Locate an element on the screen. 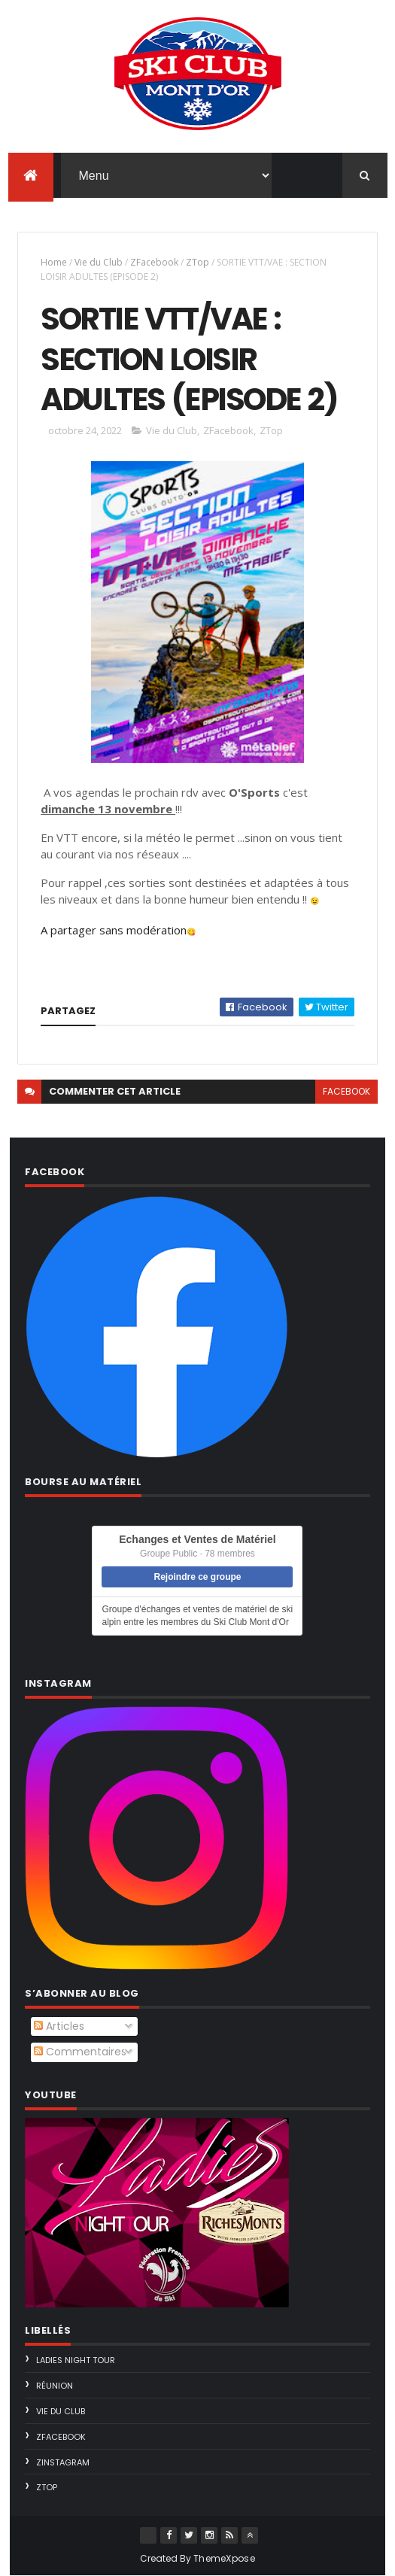 The width and height of the screenshot is (395, 2576). Home is located at coordinates (54, 262).